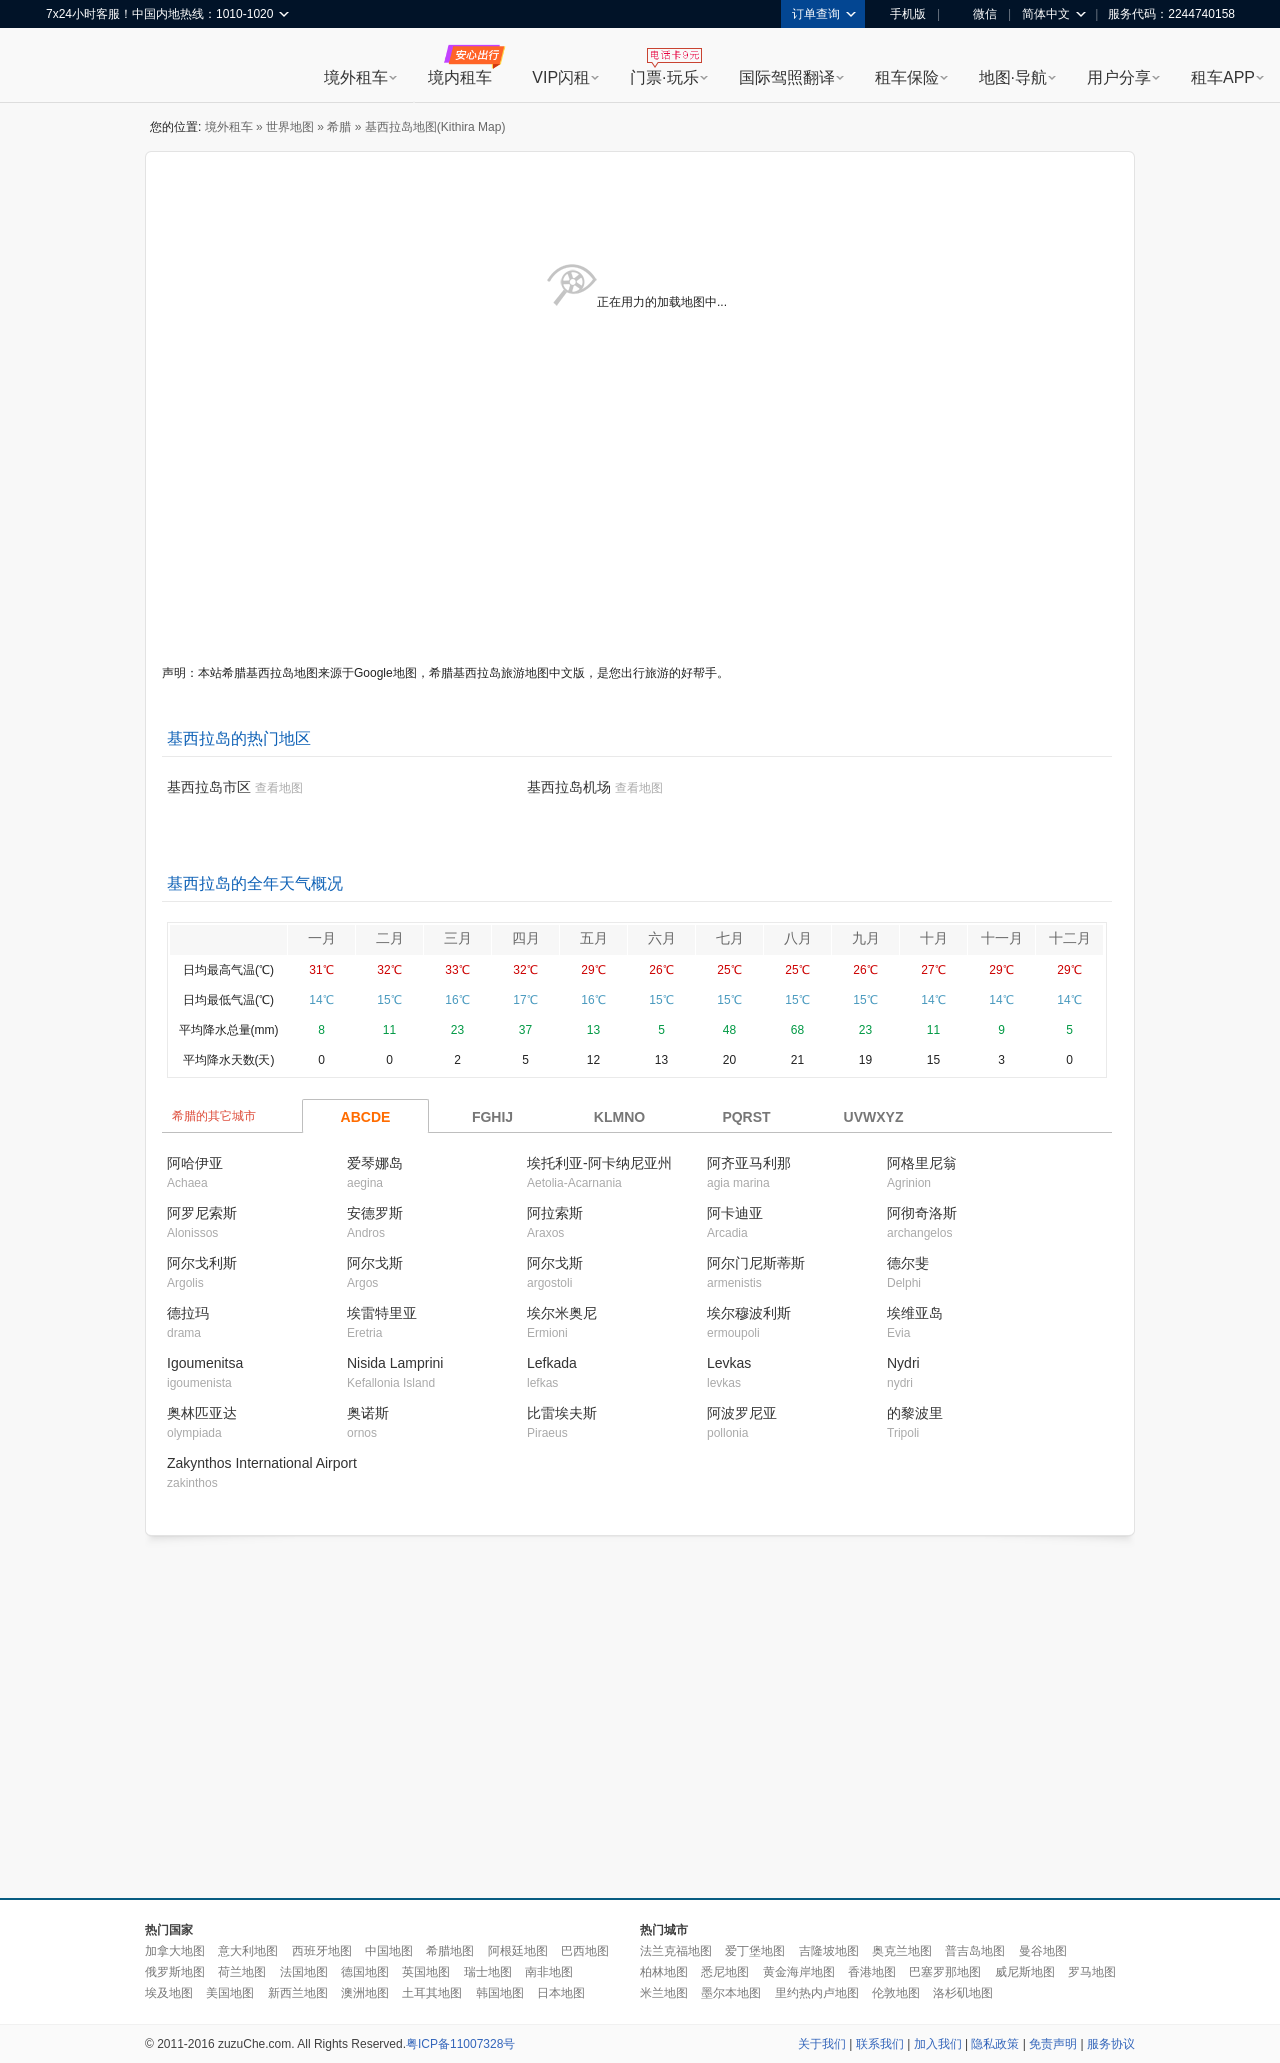  What do you see at coordinates (375, 1263) in the screenshot?
I see `阿尔戈斯` at bounding box center [375, 1263].